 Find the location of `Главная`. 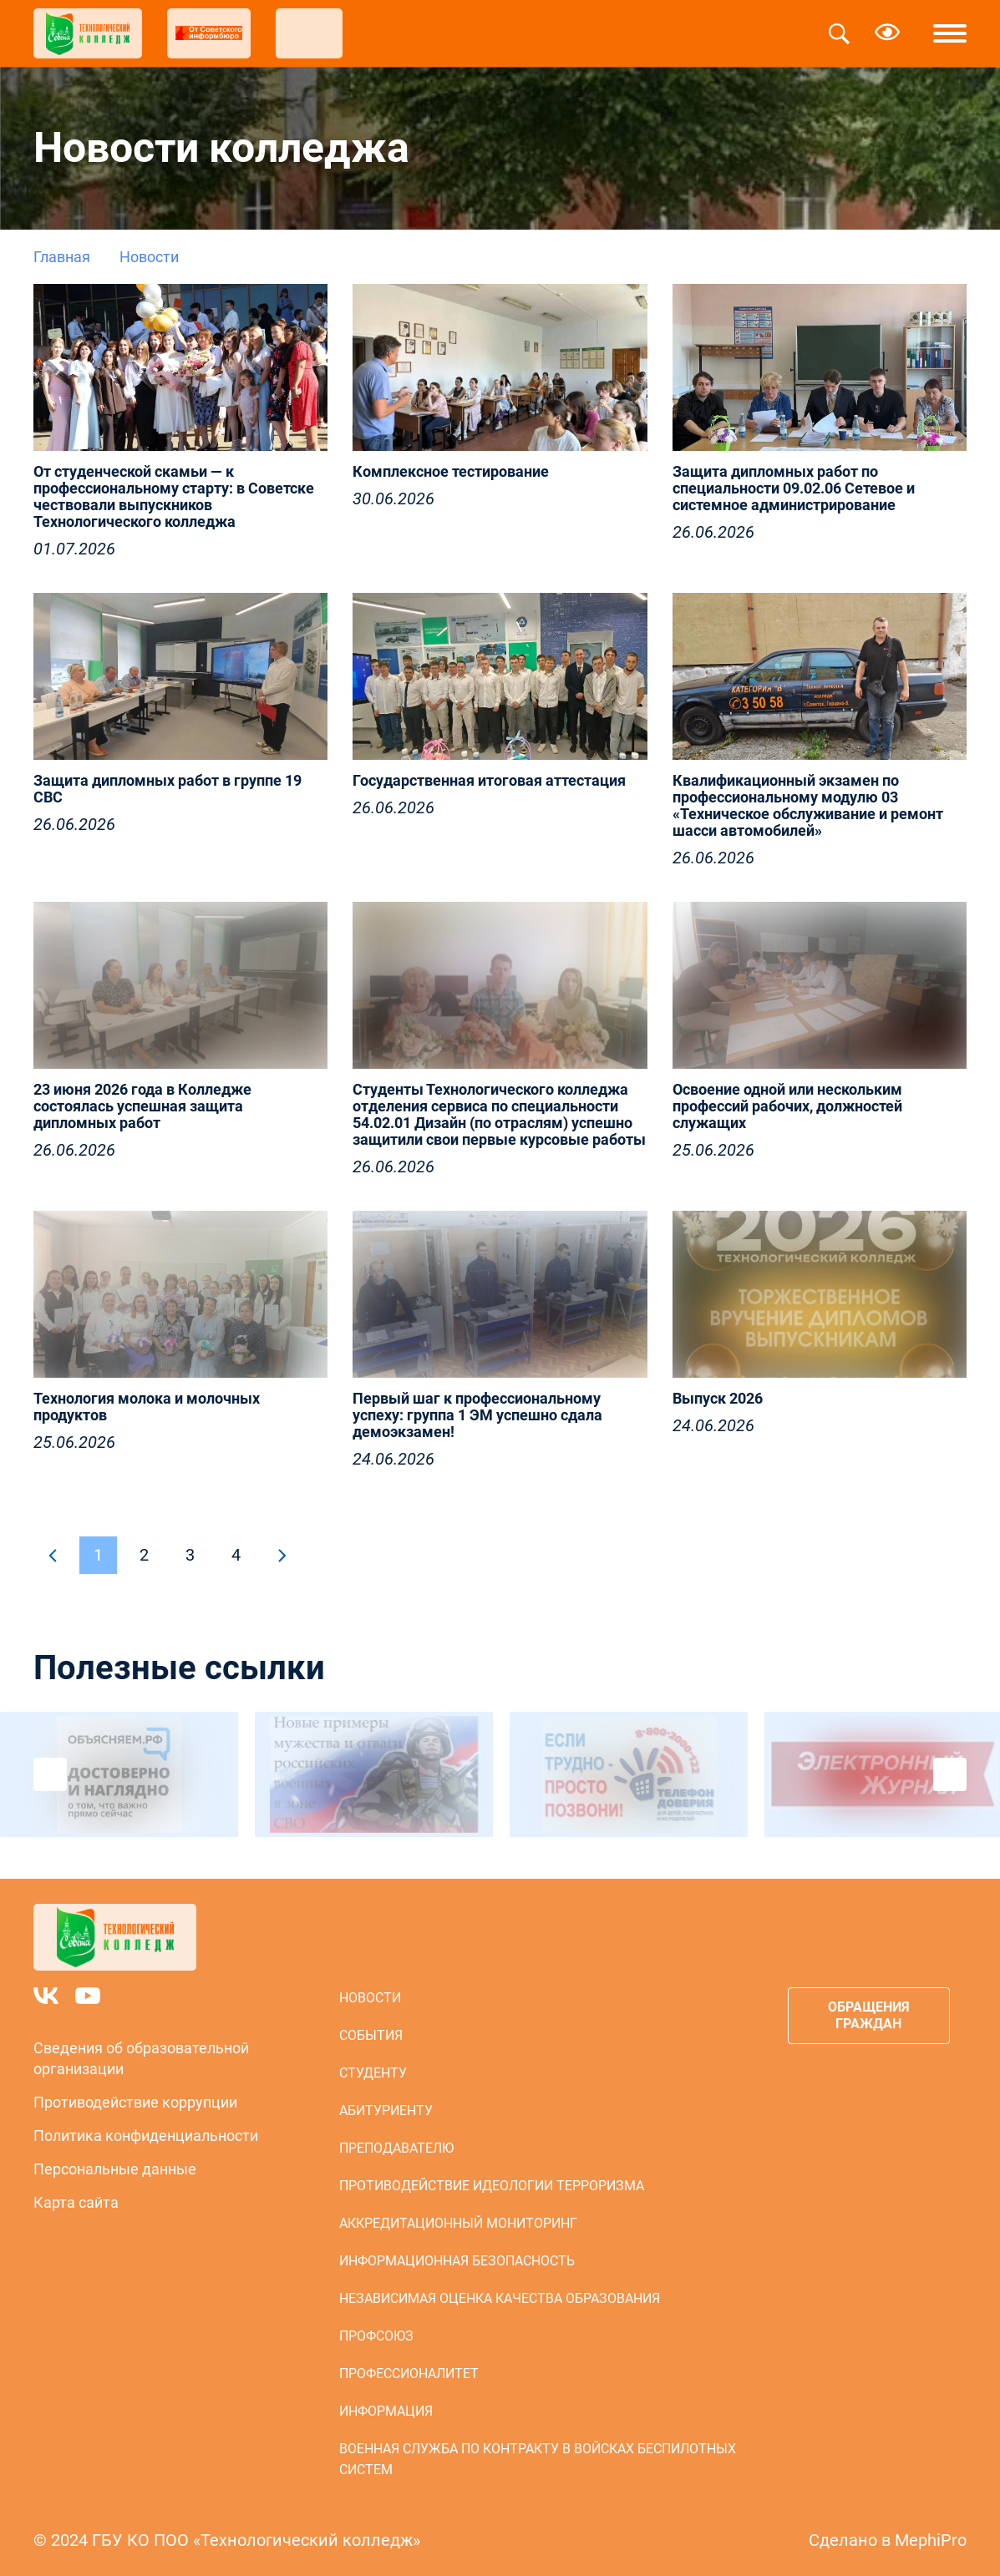

Главная is located at coordinates (61, 257).